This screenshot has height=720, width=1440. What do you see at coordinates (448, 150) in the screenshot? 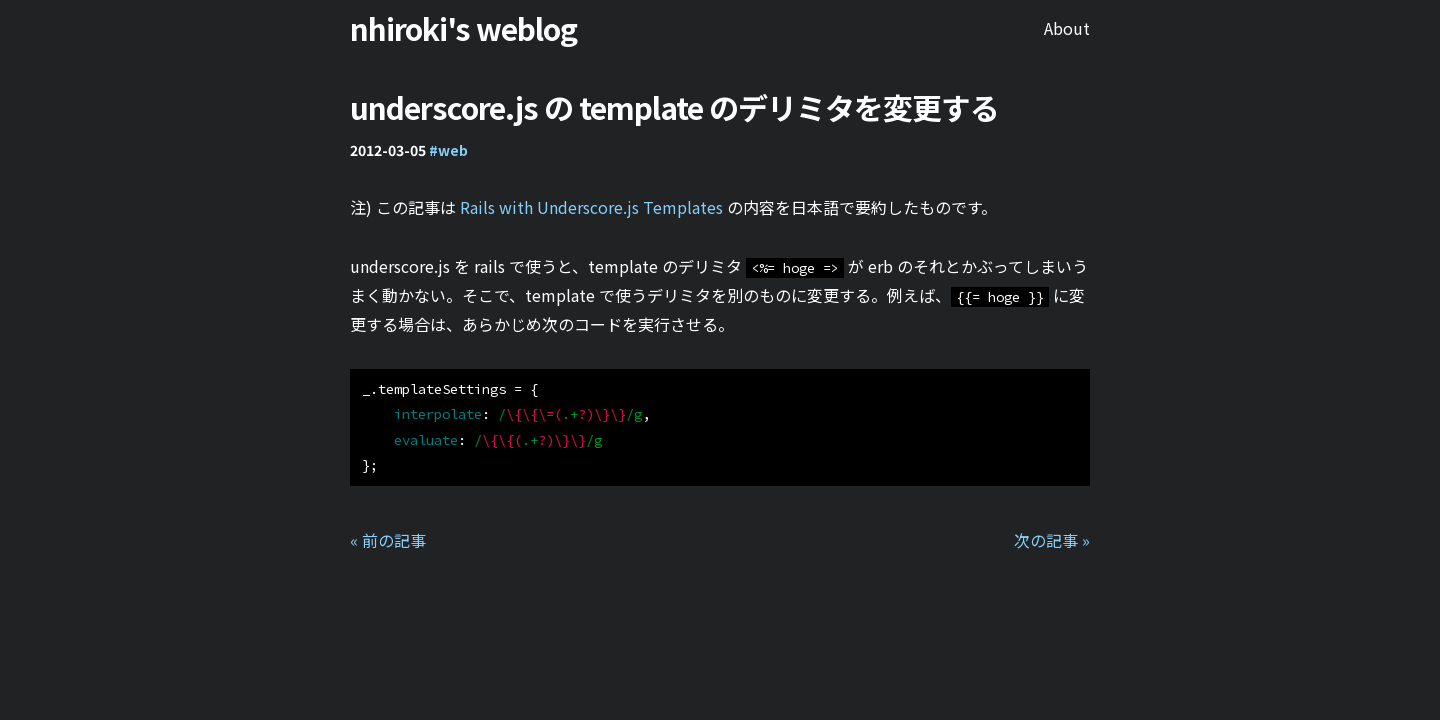
I see `#web` at bounding box center [448, 150].